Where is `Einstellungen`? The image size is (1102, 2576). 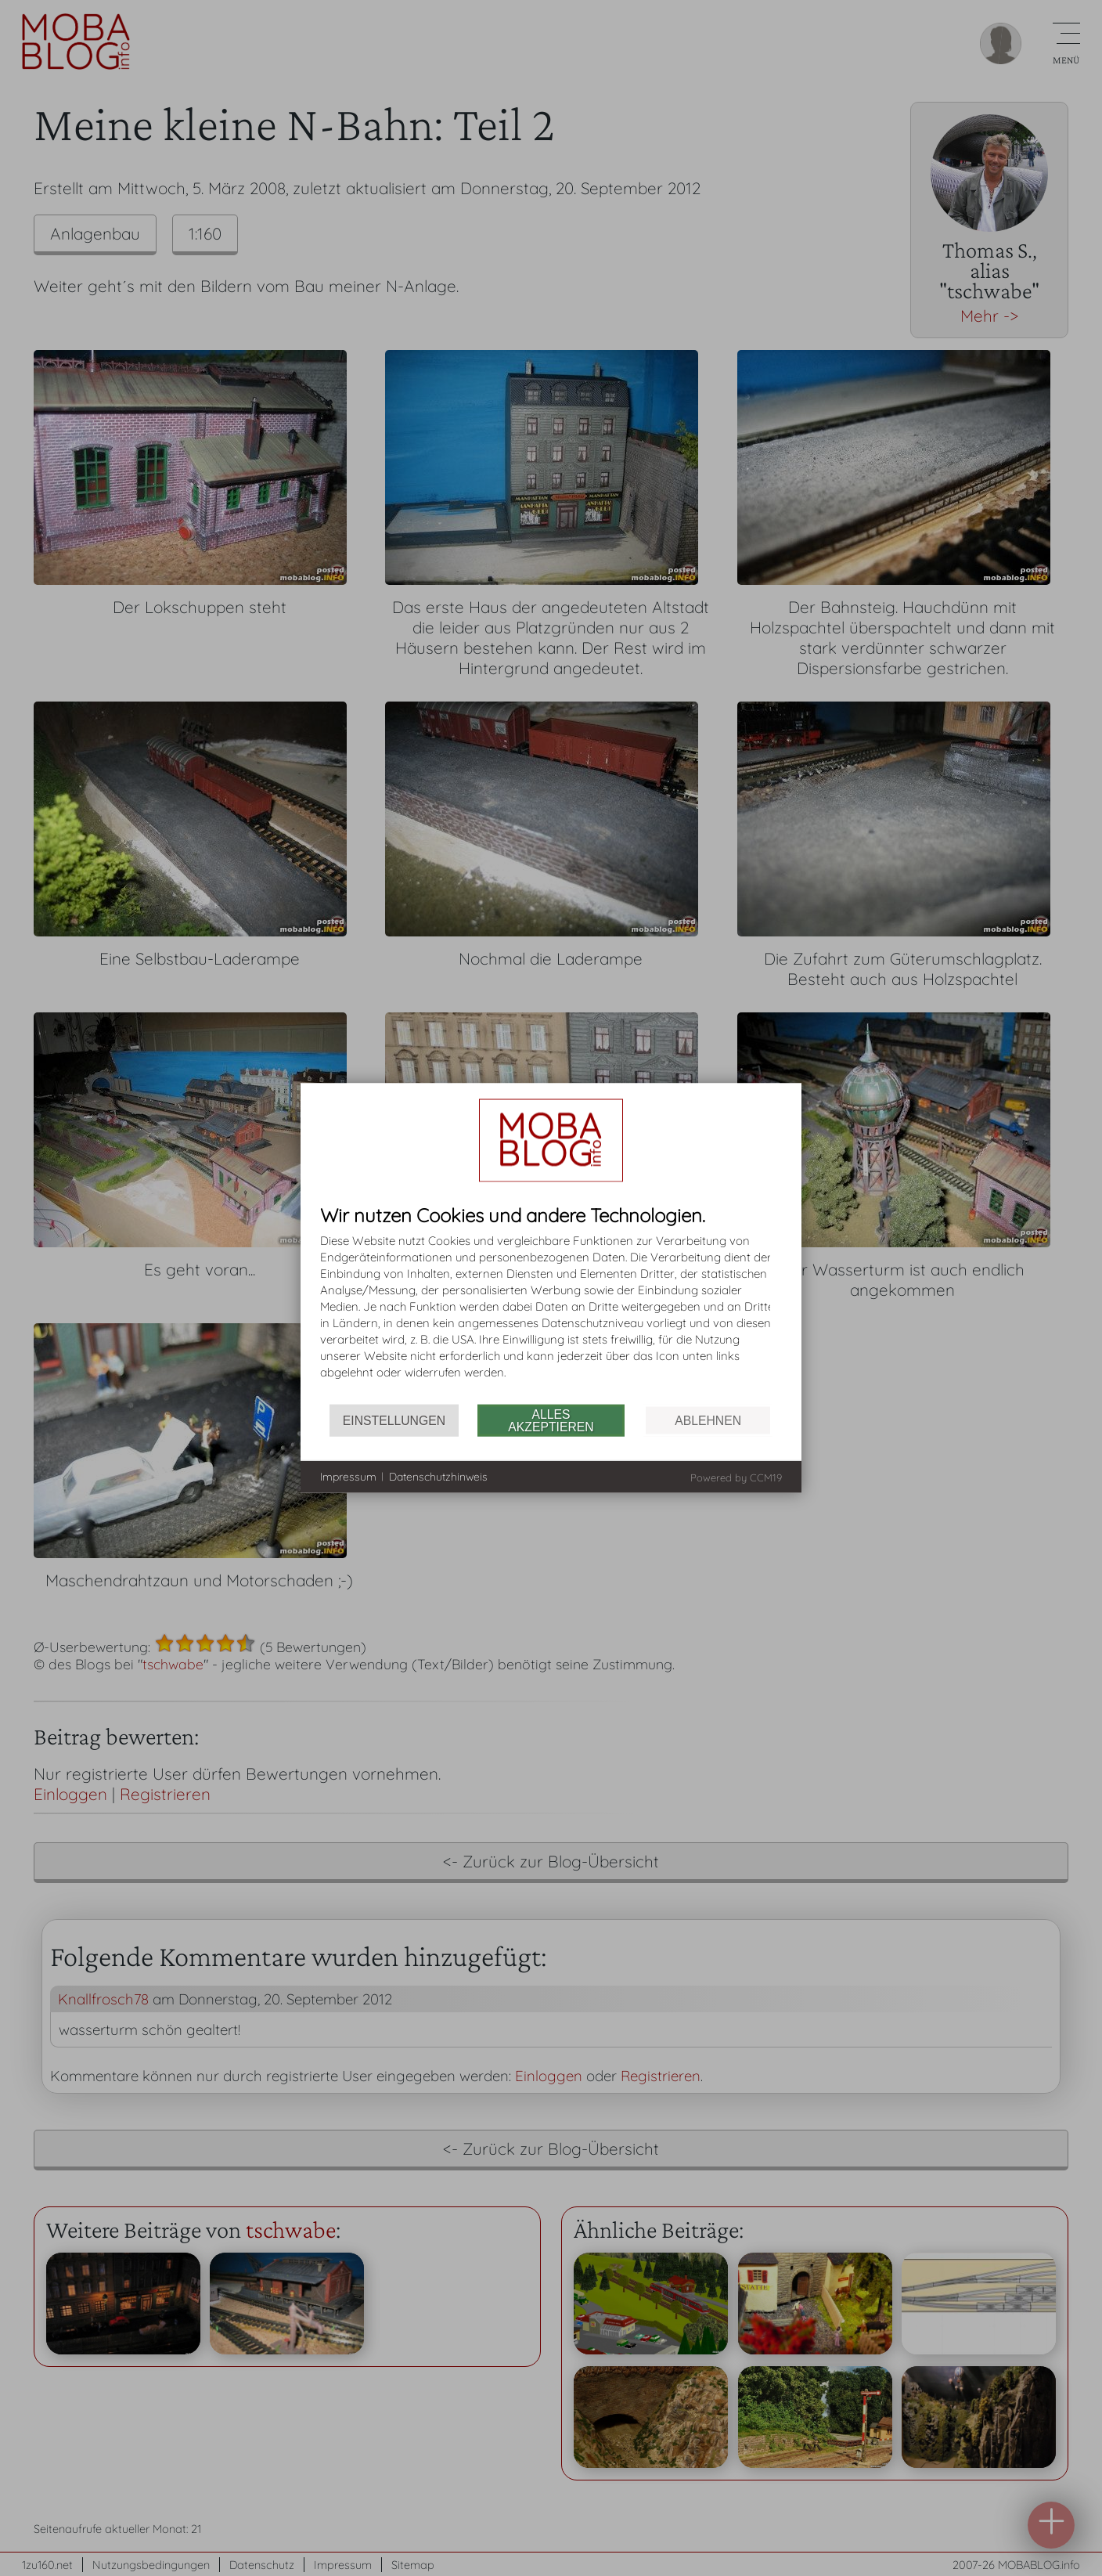
Einstellungen is located at coordinates (394, 1420).